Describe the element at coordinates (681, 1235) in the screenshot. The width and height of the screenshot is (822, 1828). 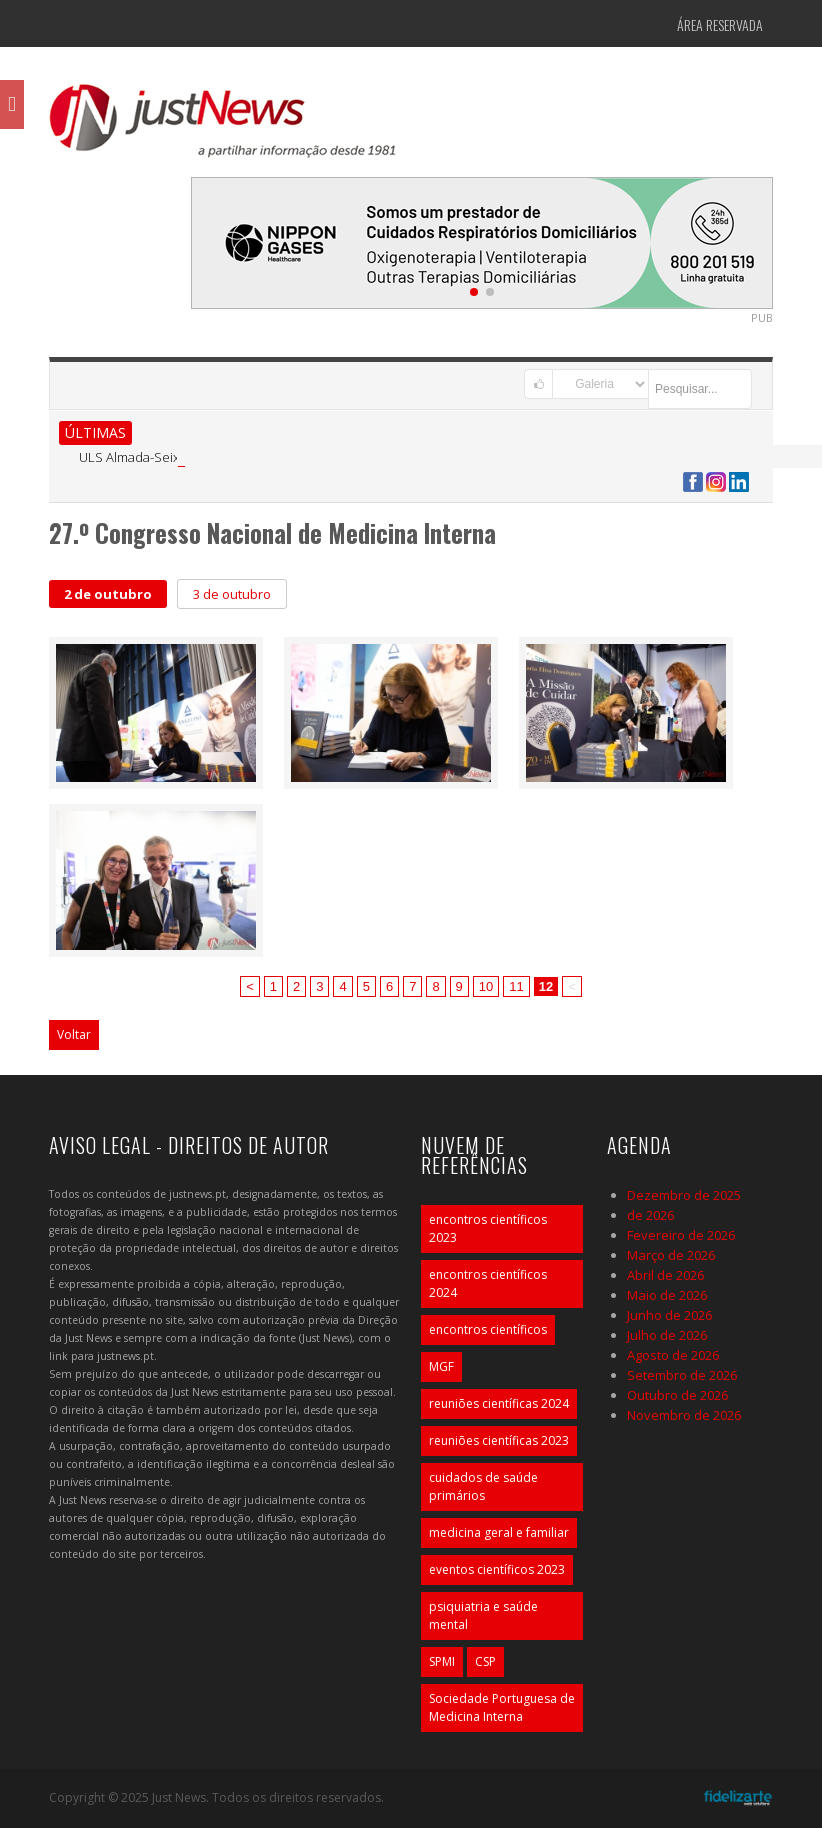
I see `Fevereiro de 2026` at that location.